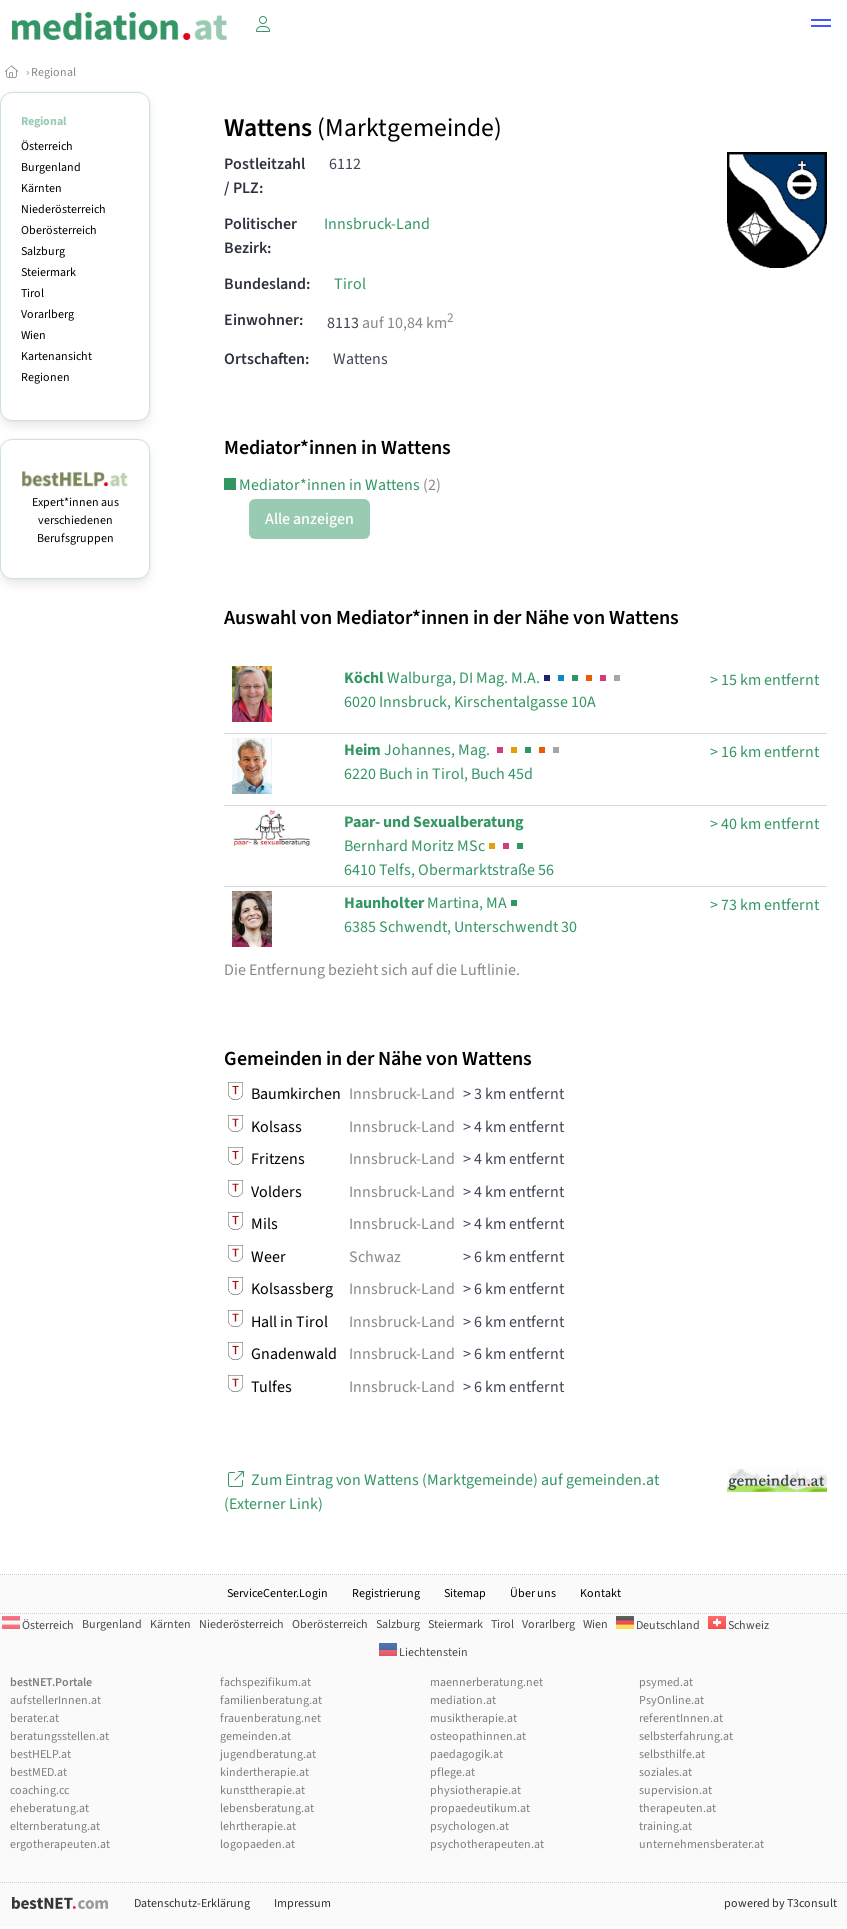 Image resolution: width=847 pixels, height=1929 pixels. I want to click on powered by T3consult, so click(780, 1903).